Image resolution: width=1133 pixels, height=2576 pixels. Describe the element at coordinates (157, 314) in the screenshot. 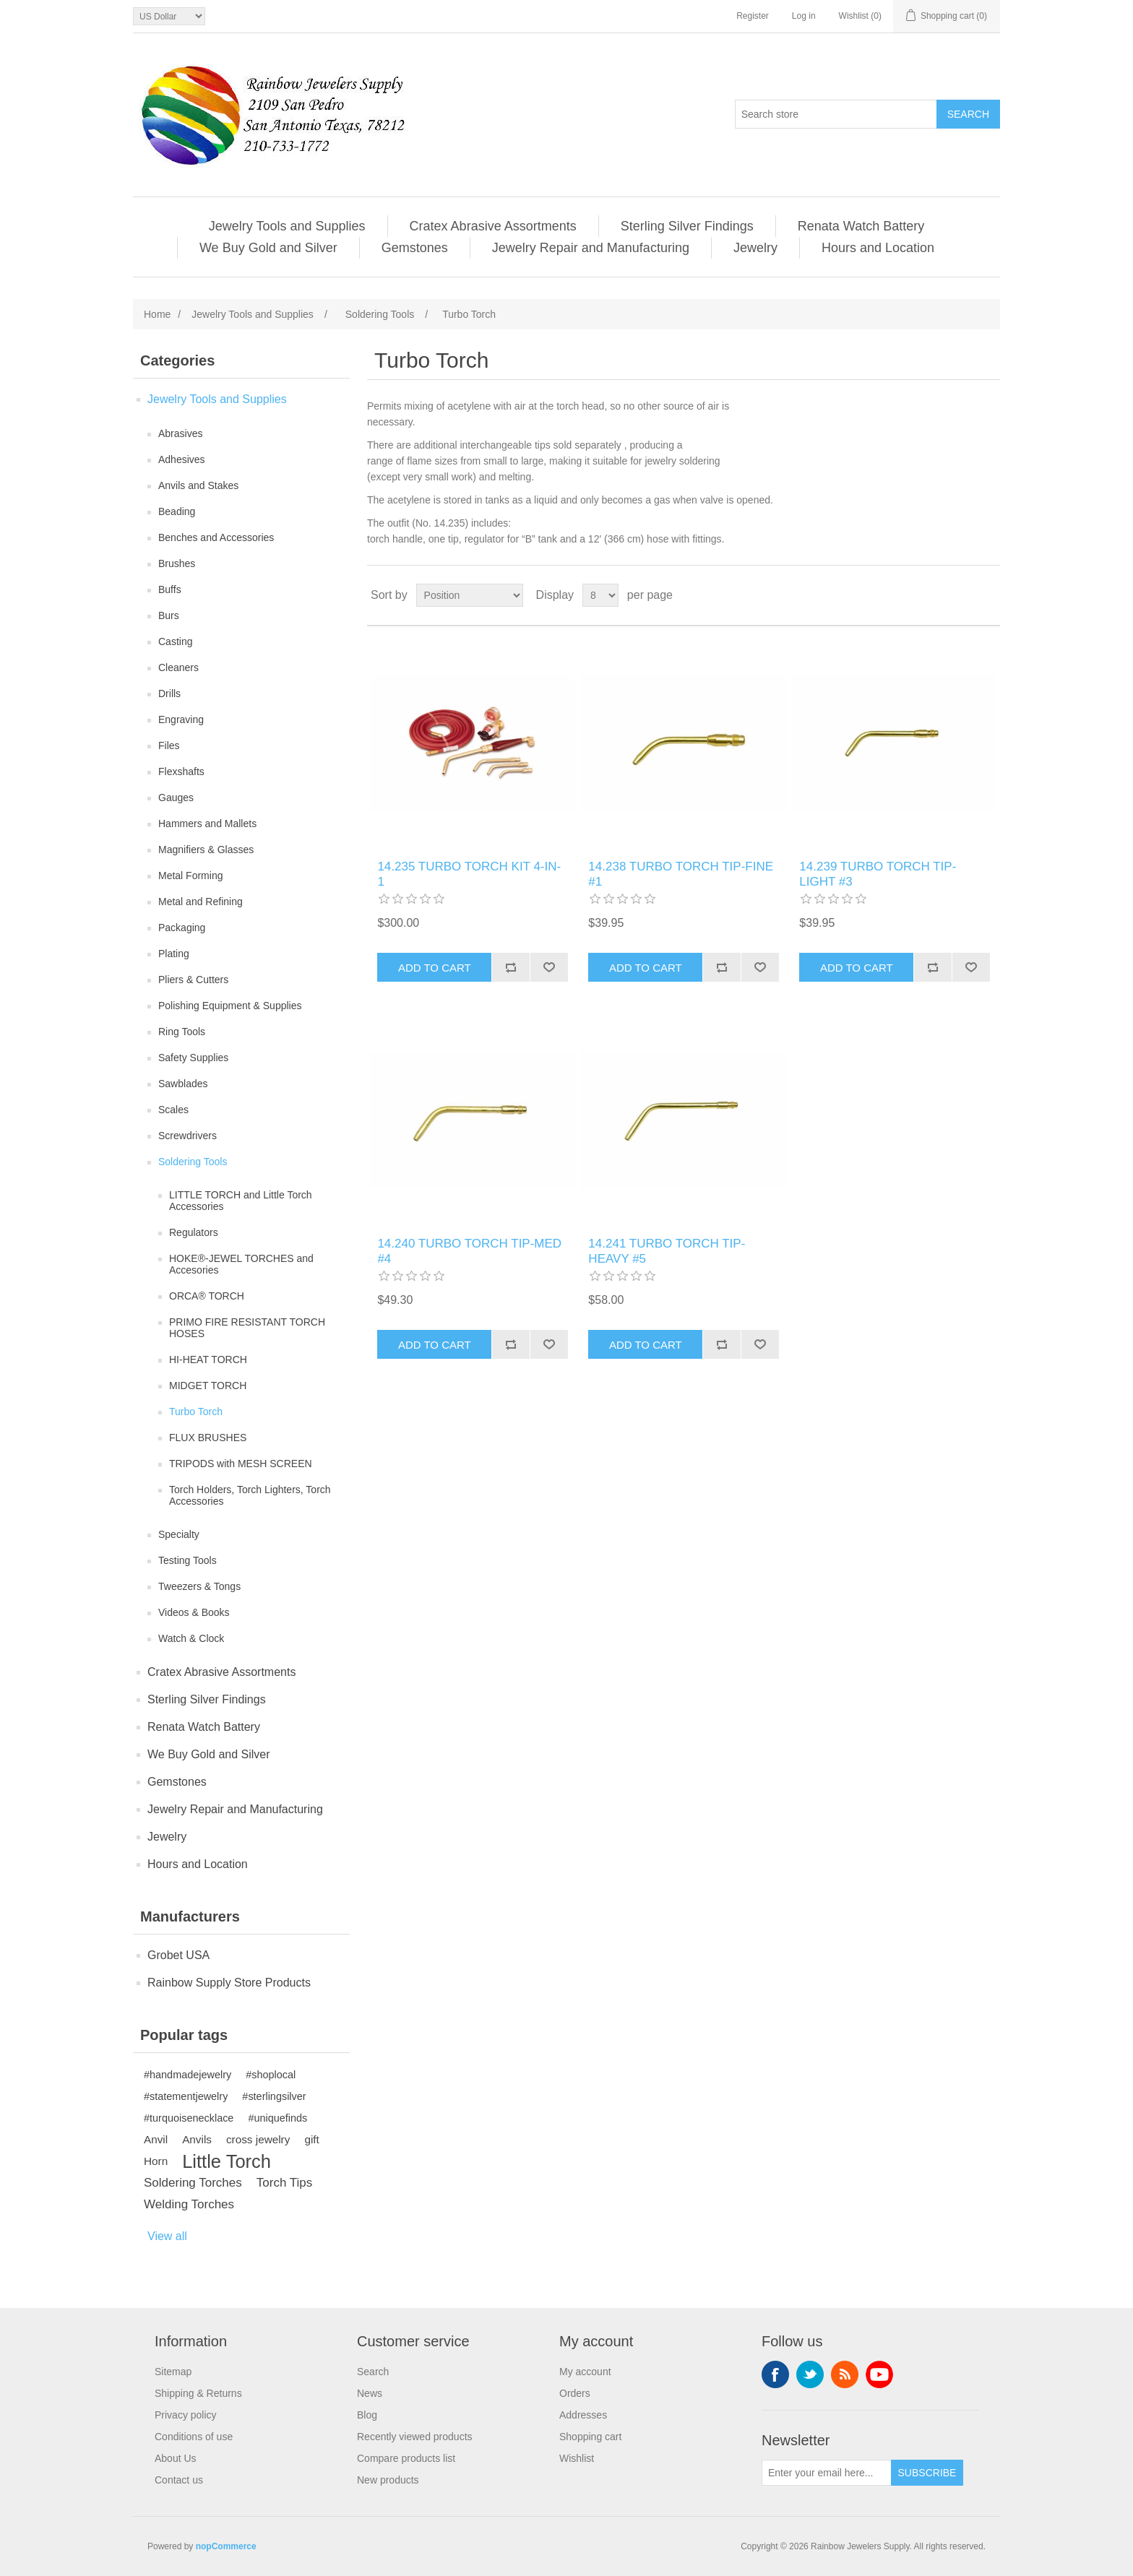

I see `Home` at that location.